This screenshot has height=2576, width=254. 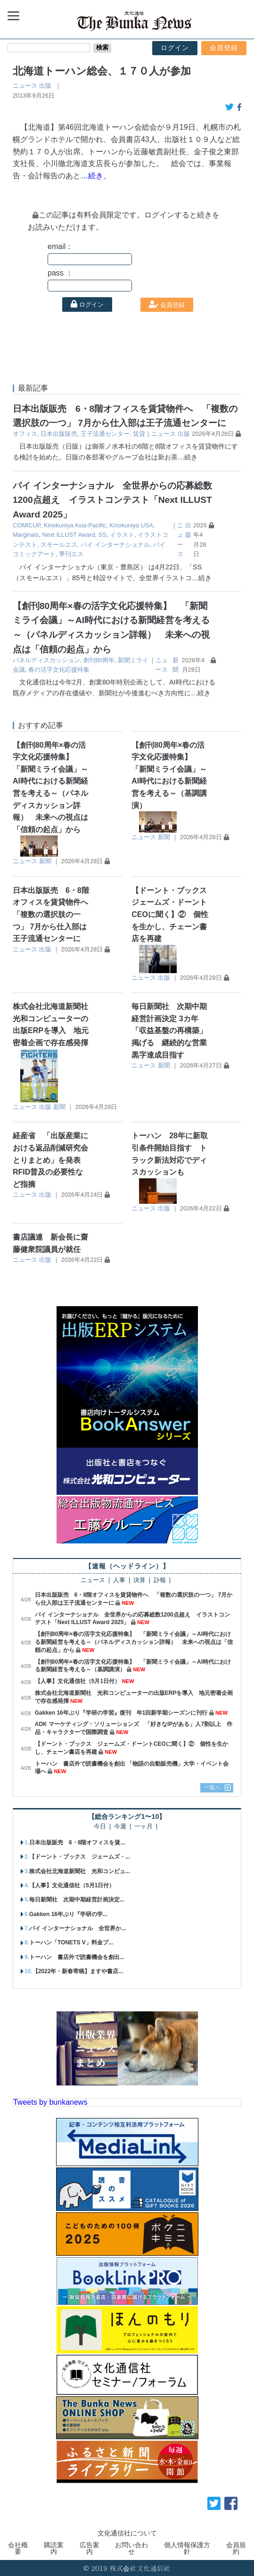 What do you see at coordinates (212, 1787) in the screenshot?
I see `一覧へ` at bounding box center [212, 1787].